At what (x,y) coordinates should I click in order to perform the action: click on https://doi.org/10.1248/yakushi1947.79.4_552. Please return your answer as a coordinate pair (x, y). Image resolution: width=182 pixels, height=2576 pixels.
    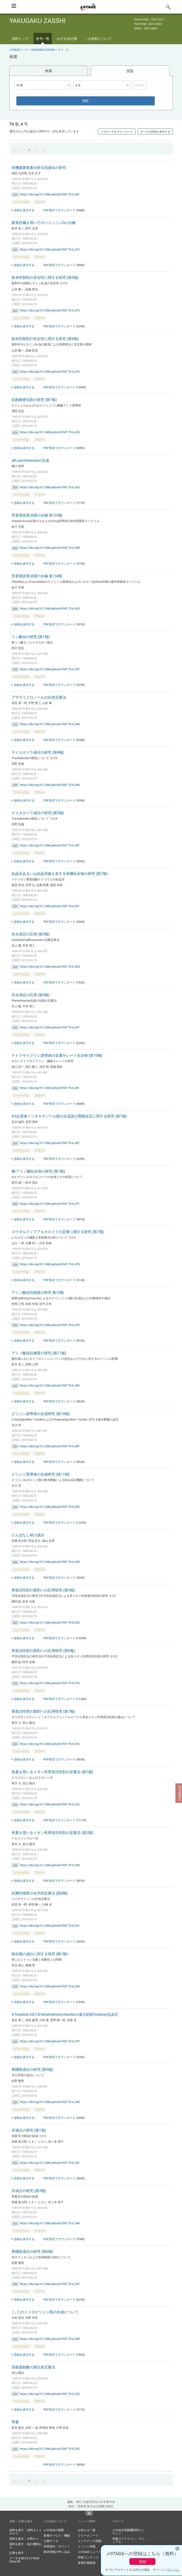
    Looking at the image, I should click on (50, 2394).